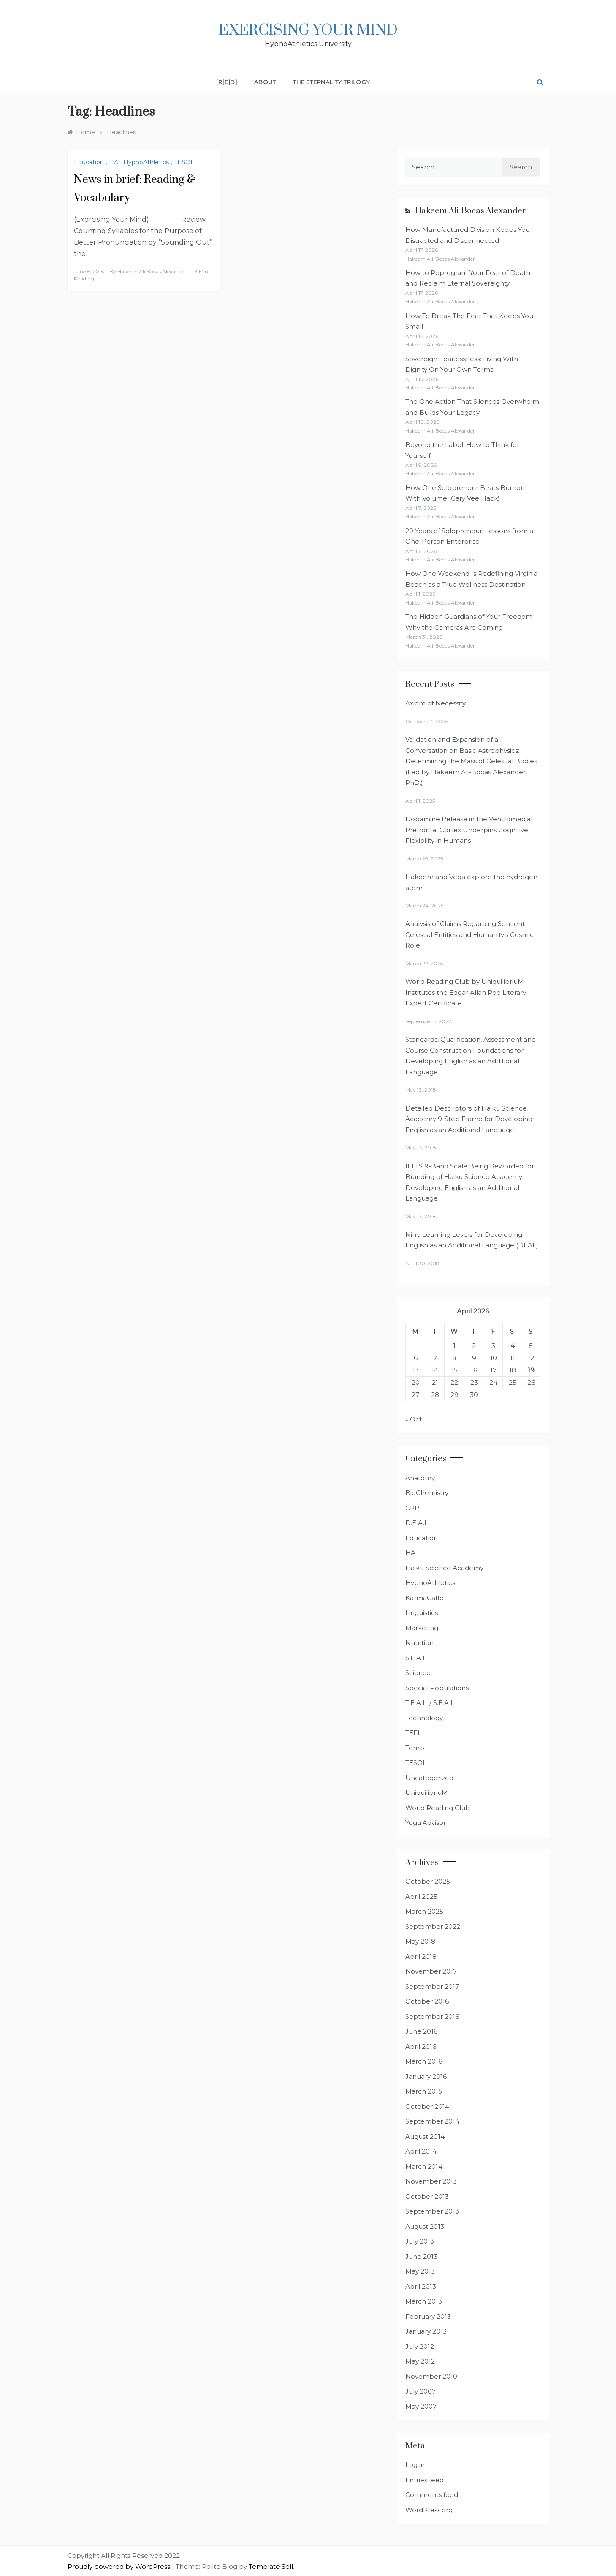  Describe the element at coordinates (421, 2406) in the screenshot. I see `May 2007` at that location.